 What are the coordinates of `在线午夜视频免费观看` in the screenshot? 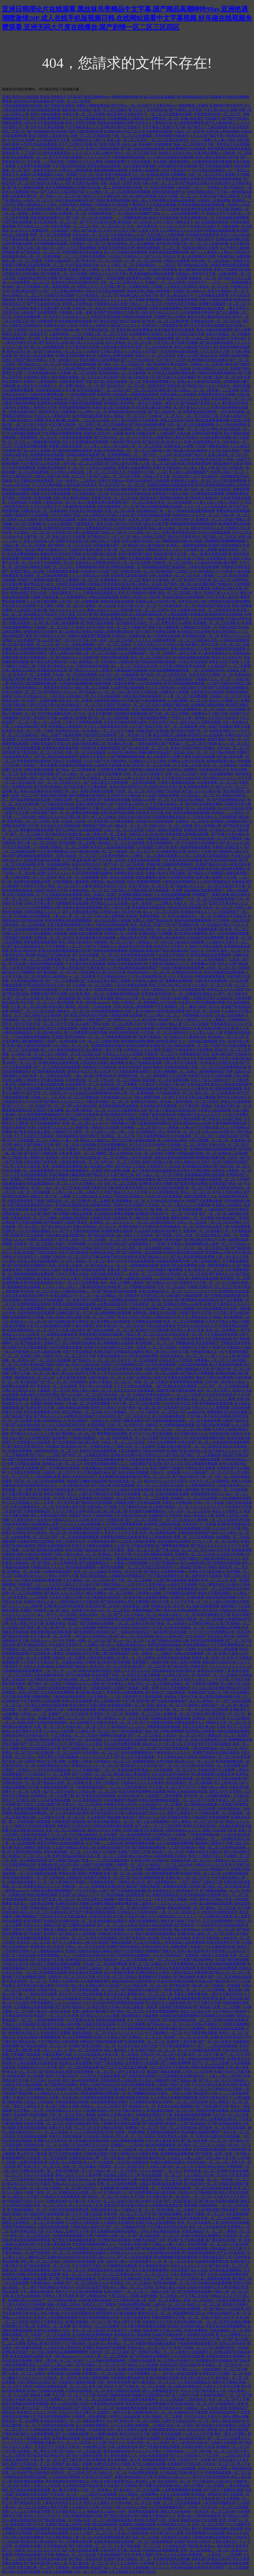 It's located at (143, 881).